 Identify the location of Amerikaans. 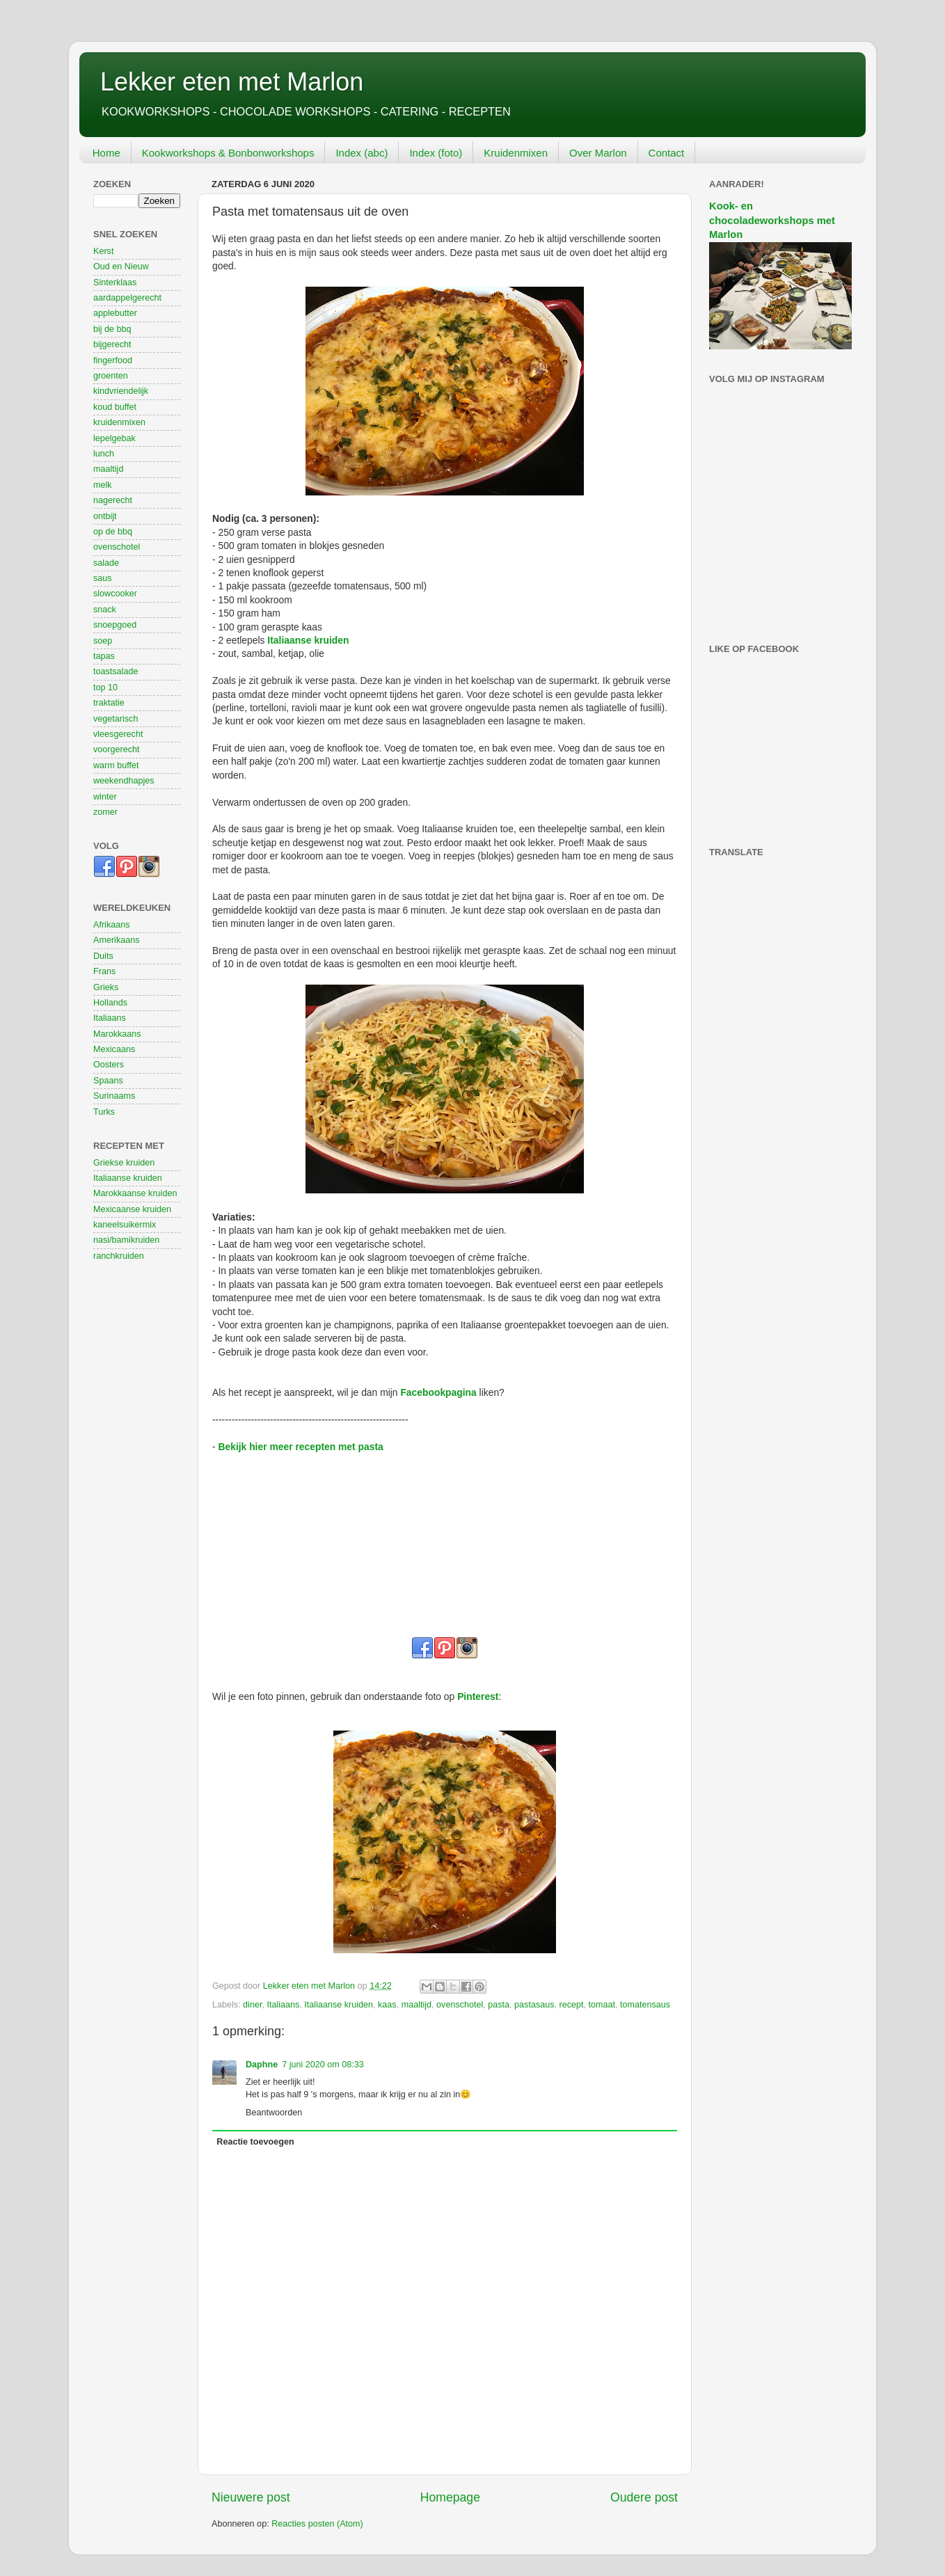
(116, 940).